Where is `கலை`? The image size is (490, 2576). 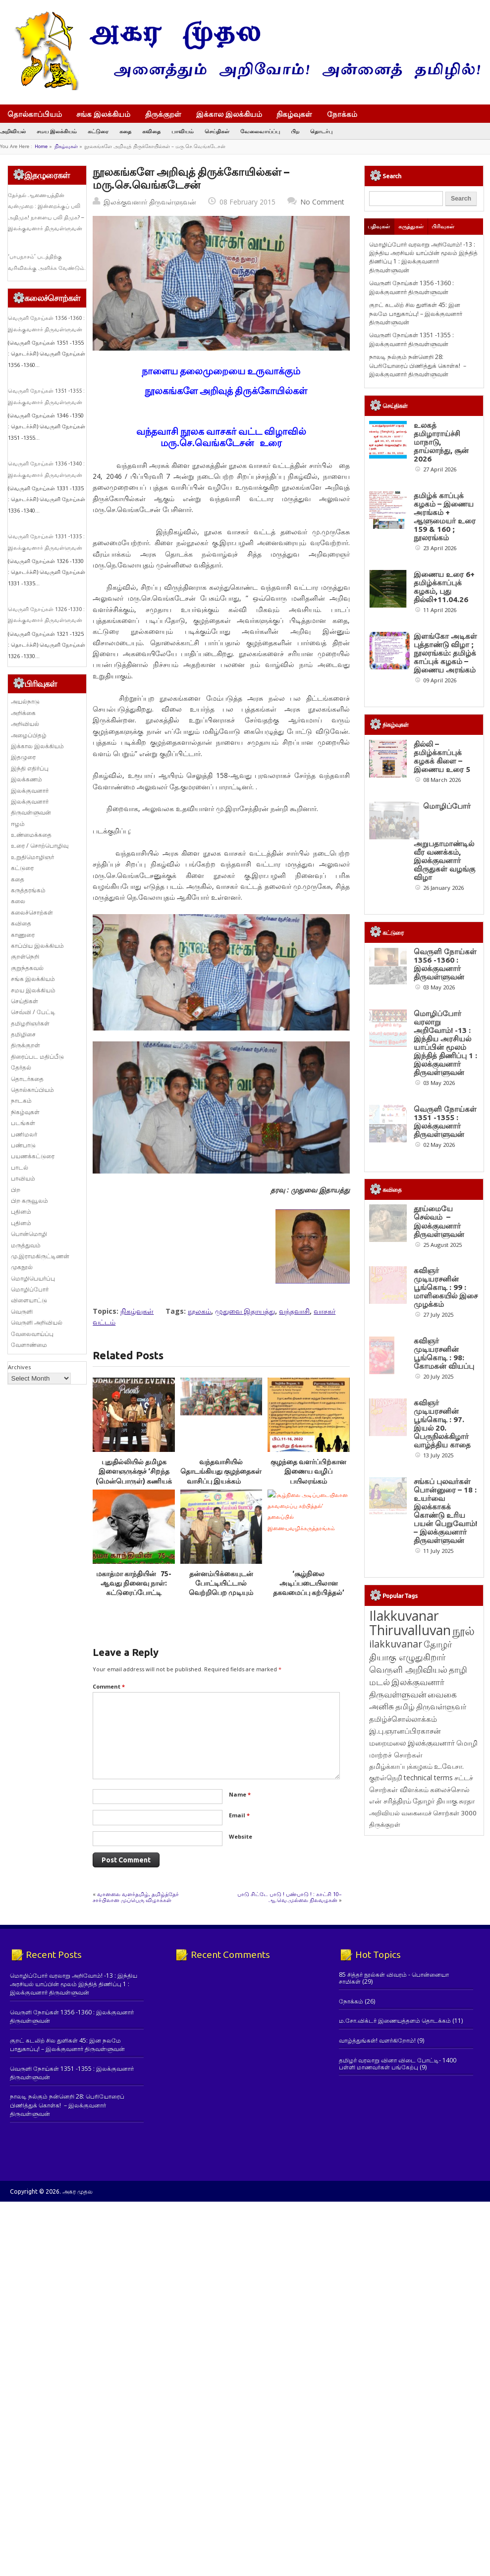
கலை is located at coordinates (18, 901).